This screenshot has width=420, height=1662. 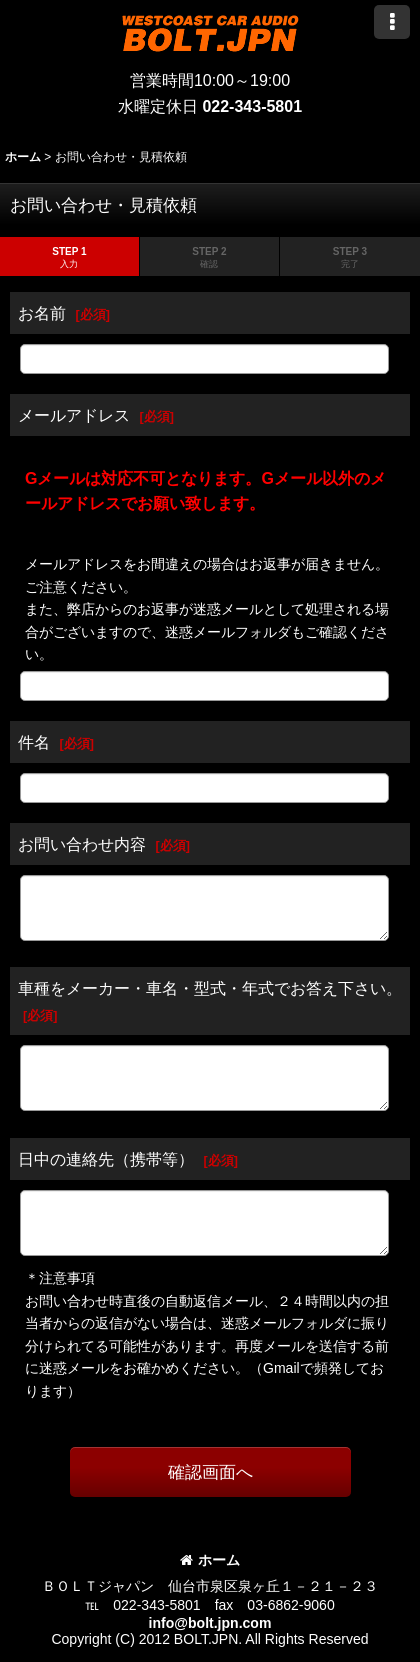 I want to click on メールアドレス, so click(x=74, y=415).